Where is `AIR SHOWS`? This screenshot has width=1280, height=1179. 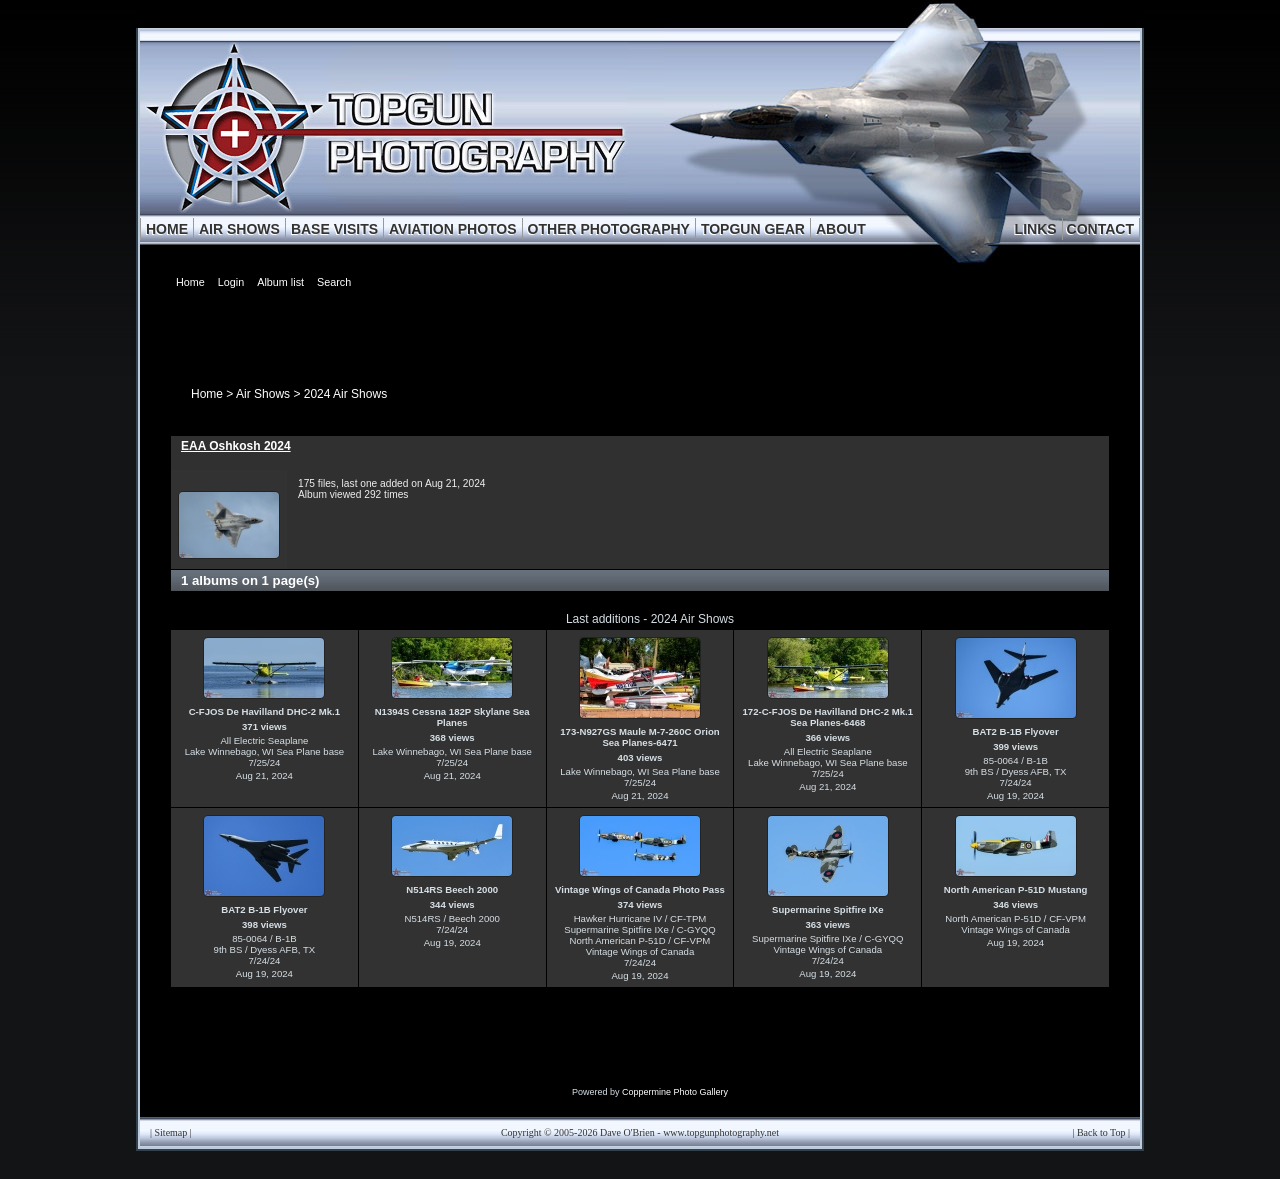 AIR SHOWS is located at coordinates (239, 229).